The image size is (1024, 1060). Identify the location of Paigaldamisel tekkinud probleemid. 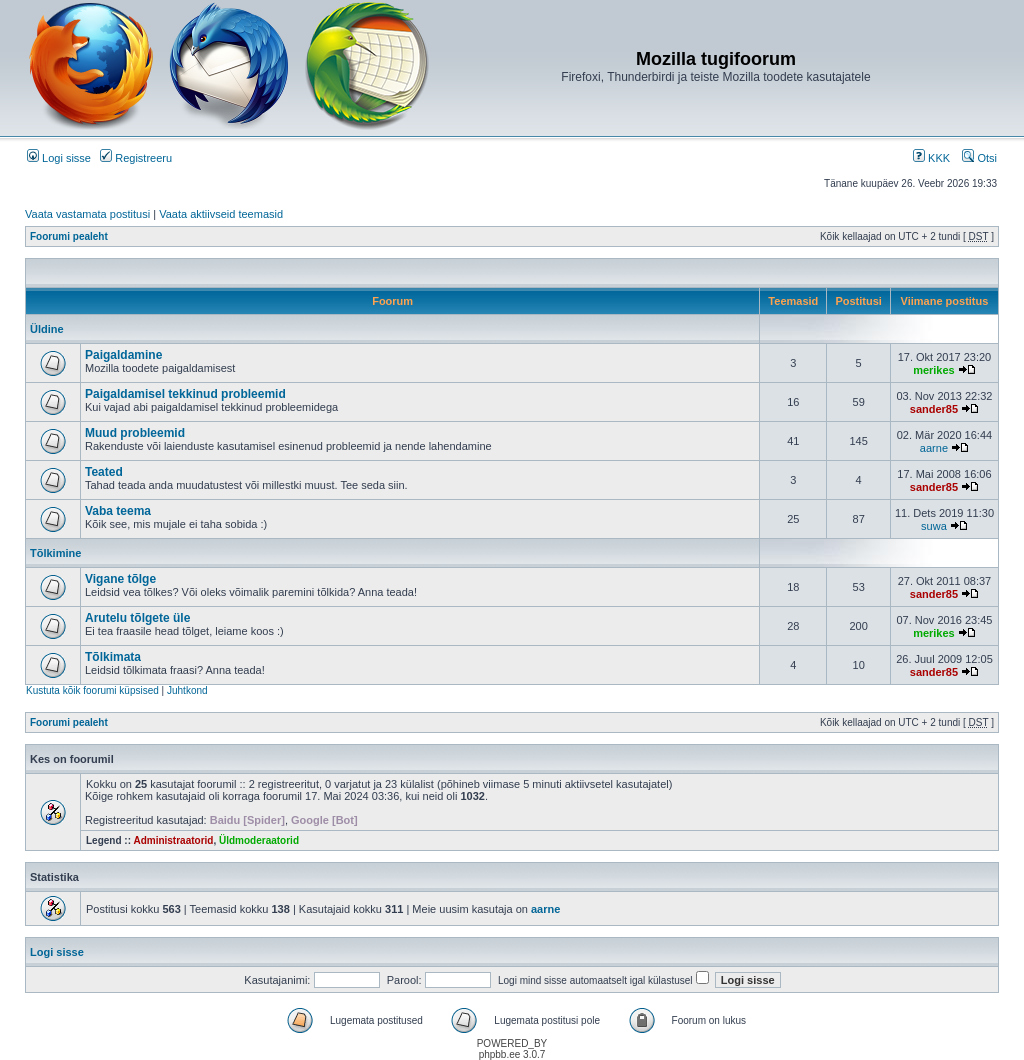
(185, 394).